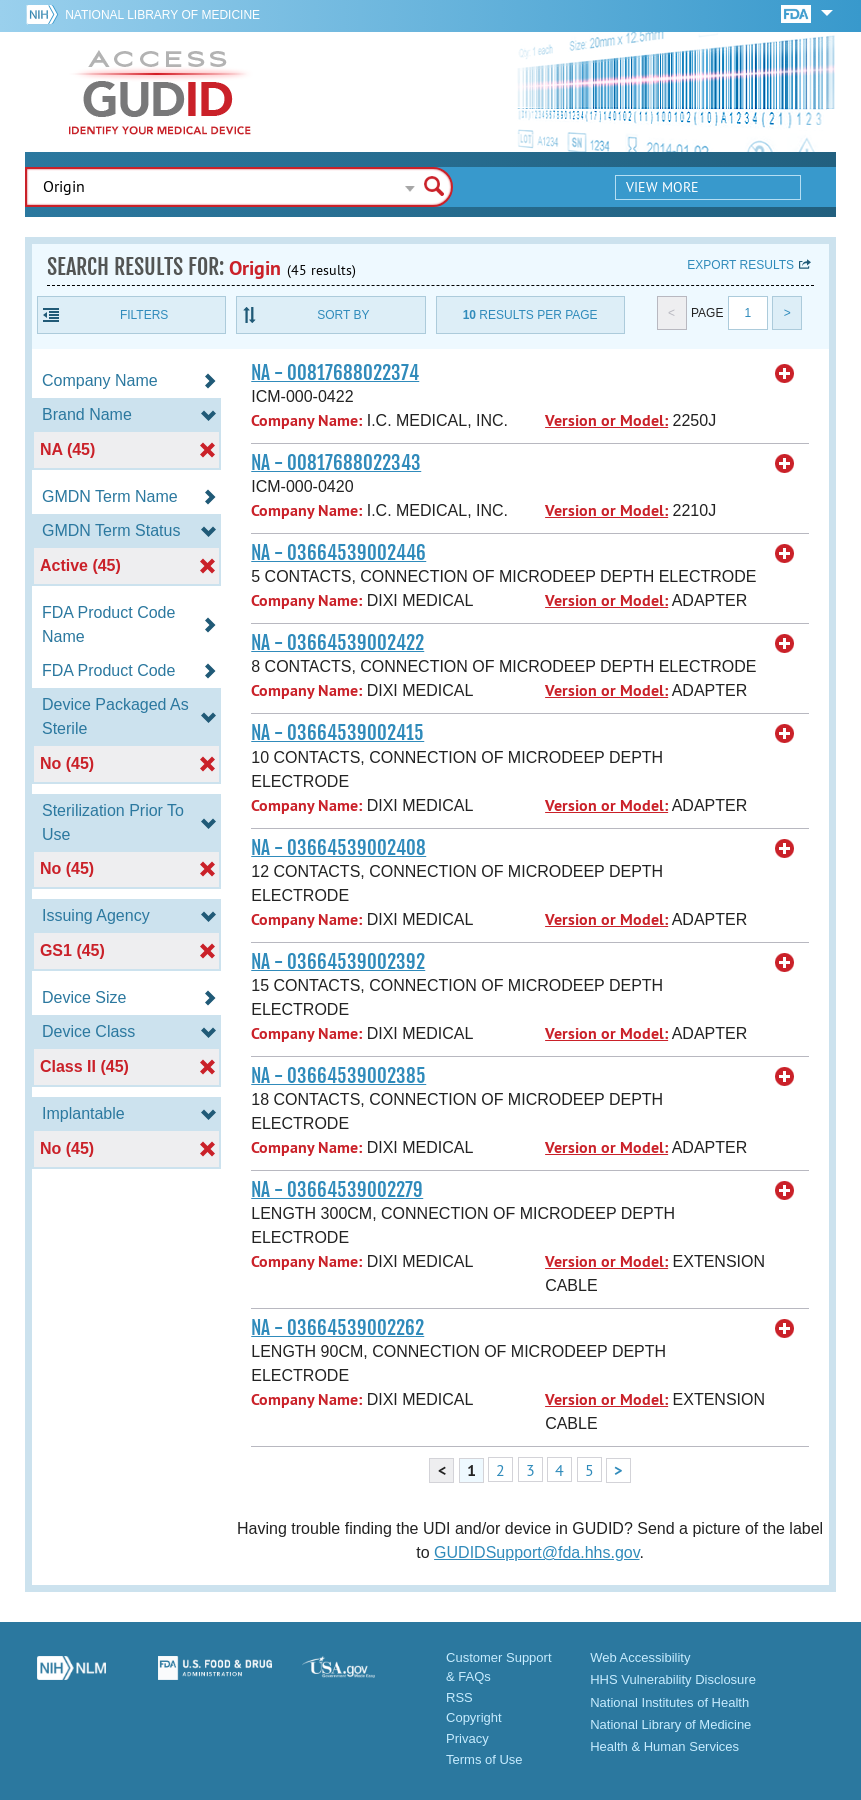  Describe the element at coordinates (740, 265) in the screenshot. I see `Export results` at that location.